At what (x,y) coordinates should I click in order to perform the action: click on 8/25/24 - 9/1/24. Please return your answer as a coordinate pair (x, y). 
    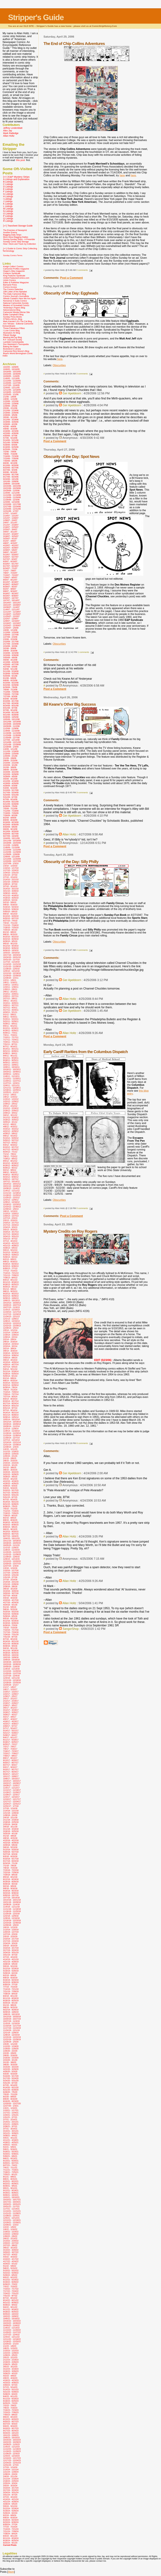
    Looking at the image, I should click on (10, 2543).